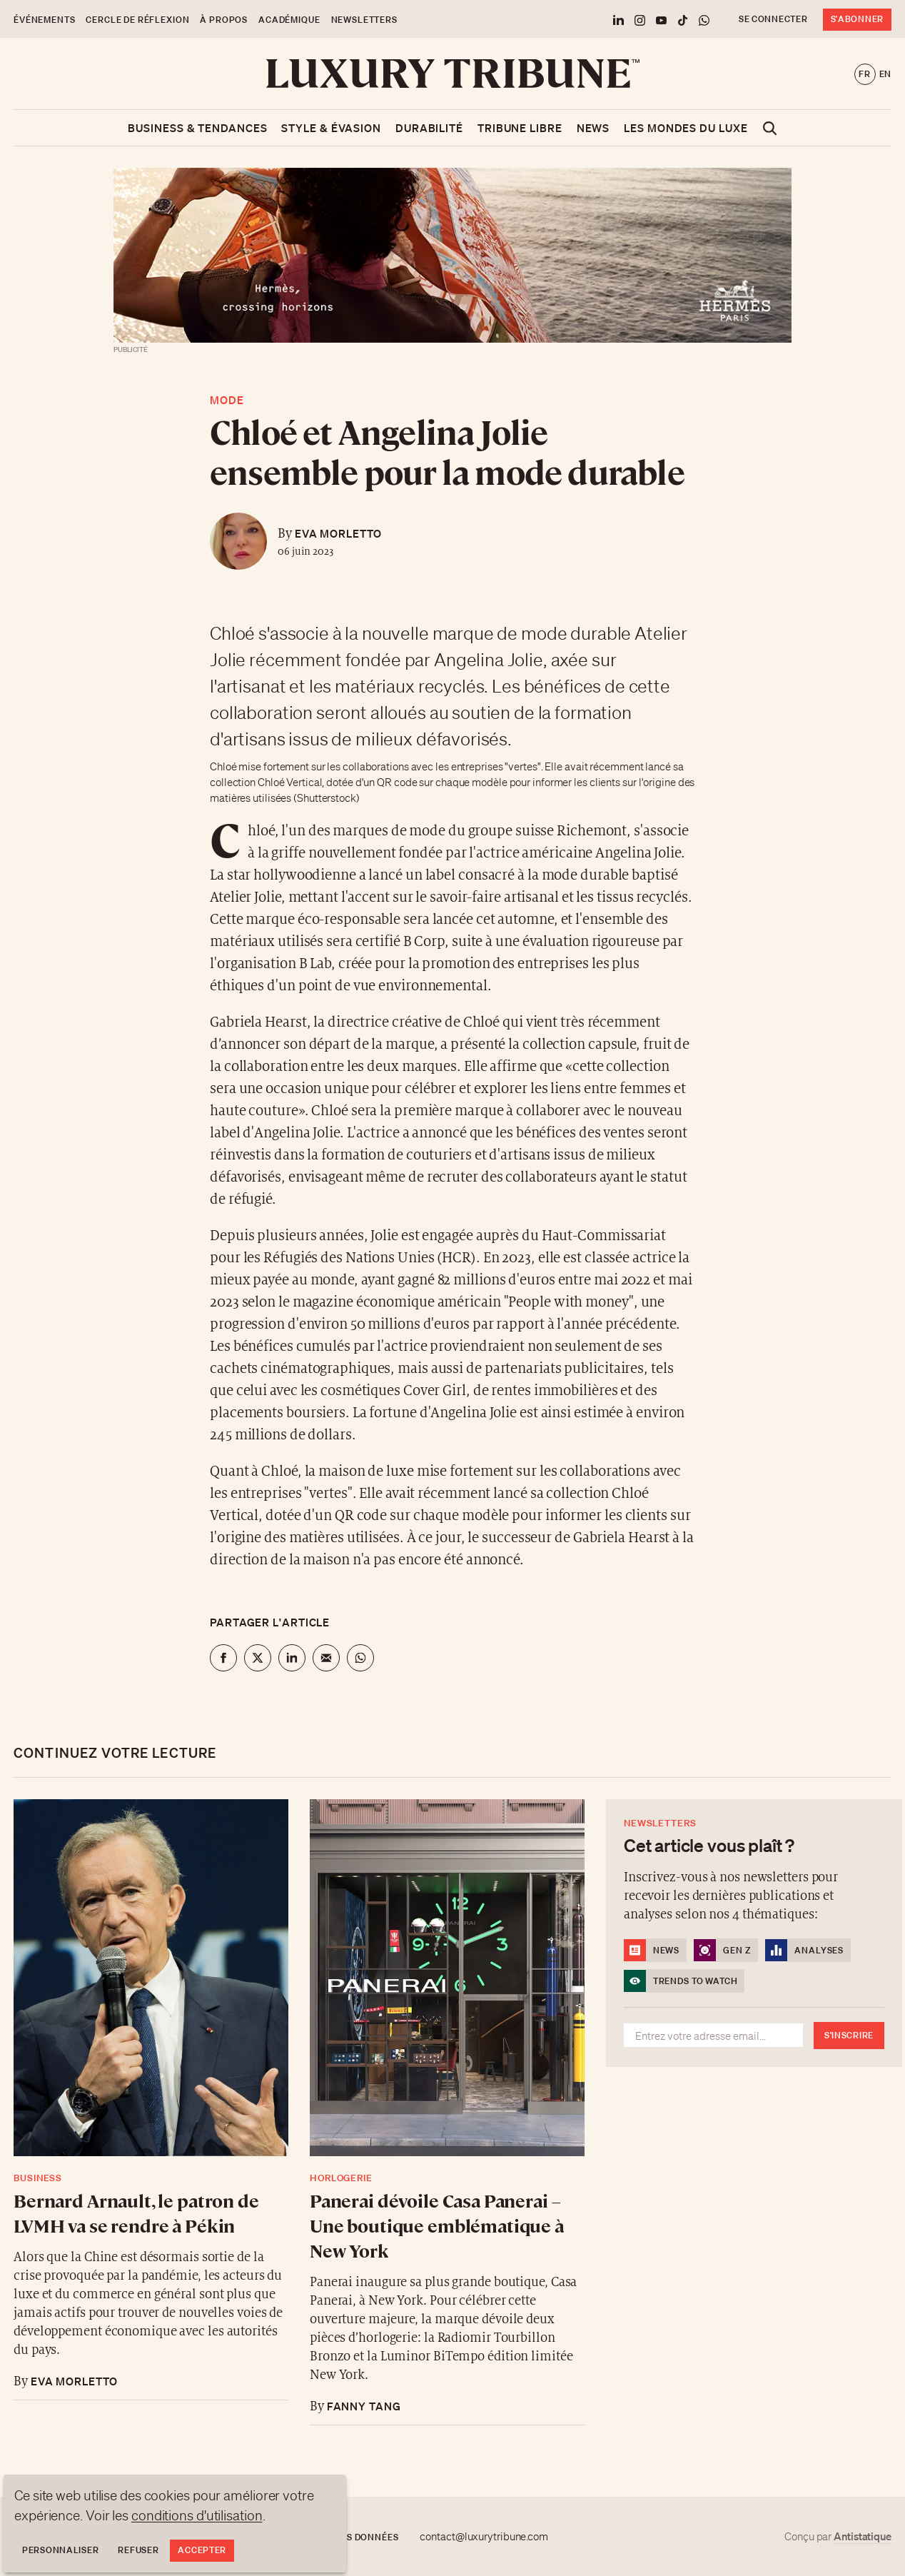 This screenshot has height=2576, width=905. Describe the element at coordinates (885, 74) in the screenshot. I see `en` at that location.